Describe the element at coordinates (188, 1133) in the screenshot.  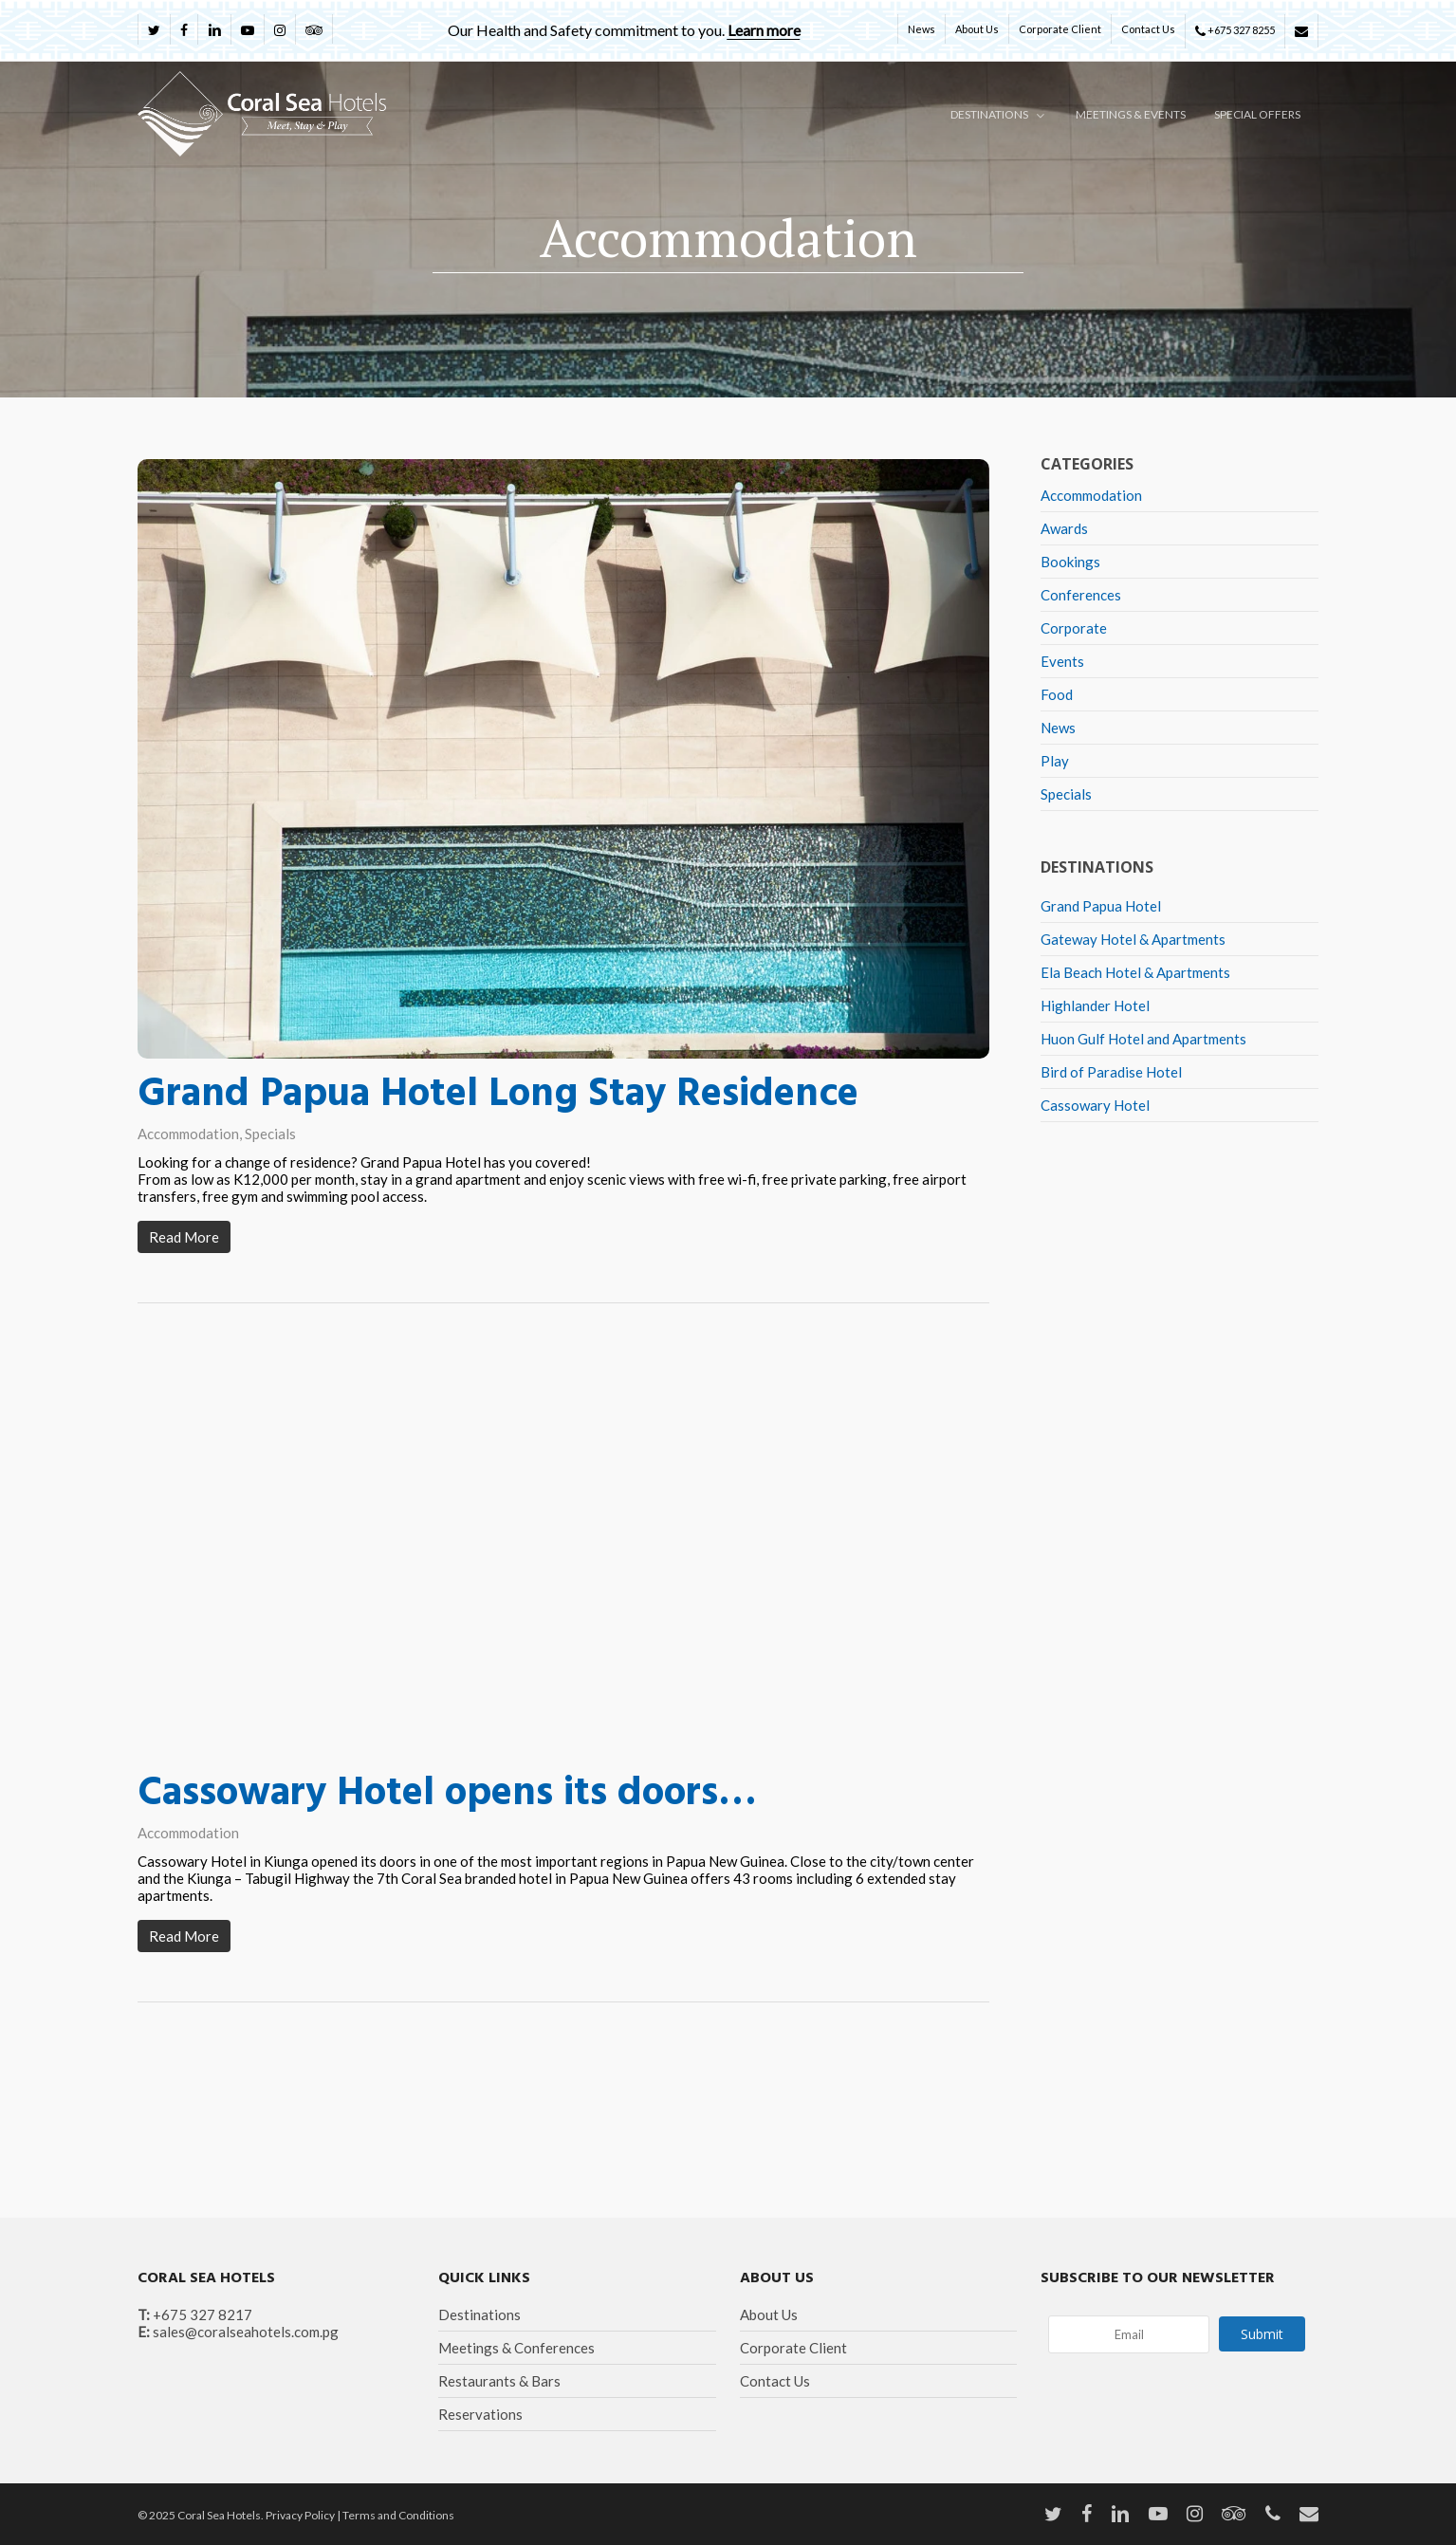
I see `Accommodation` at that location.